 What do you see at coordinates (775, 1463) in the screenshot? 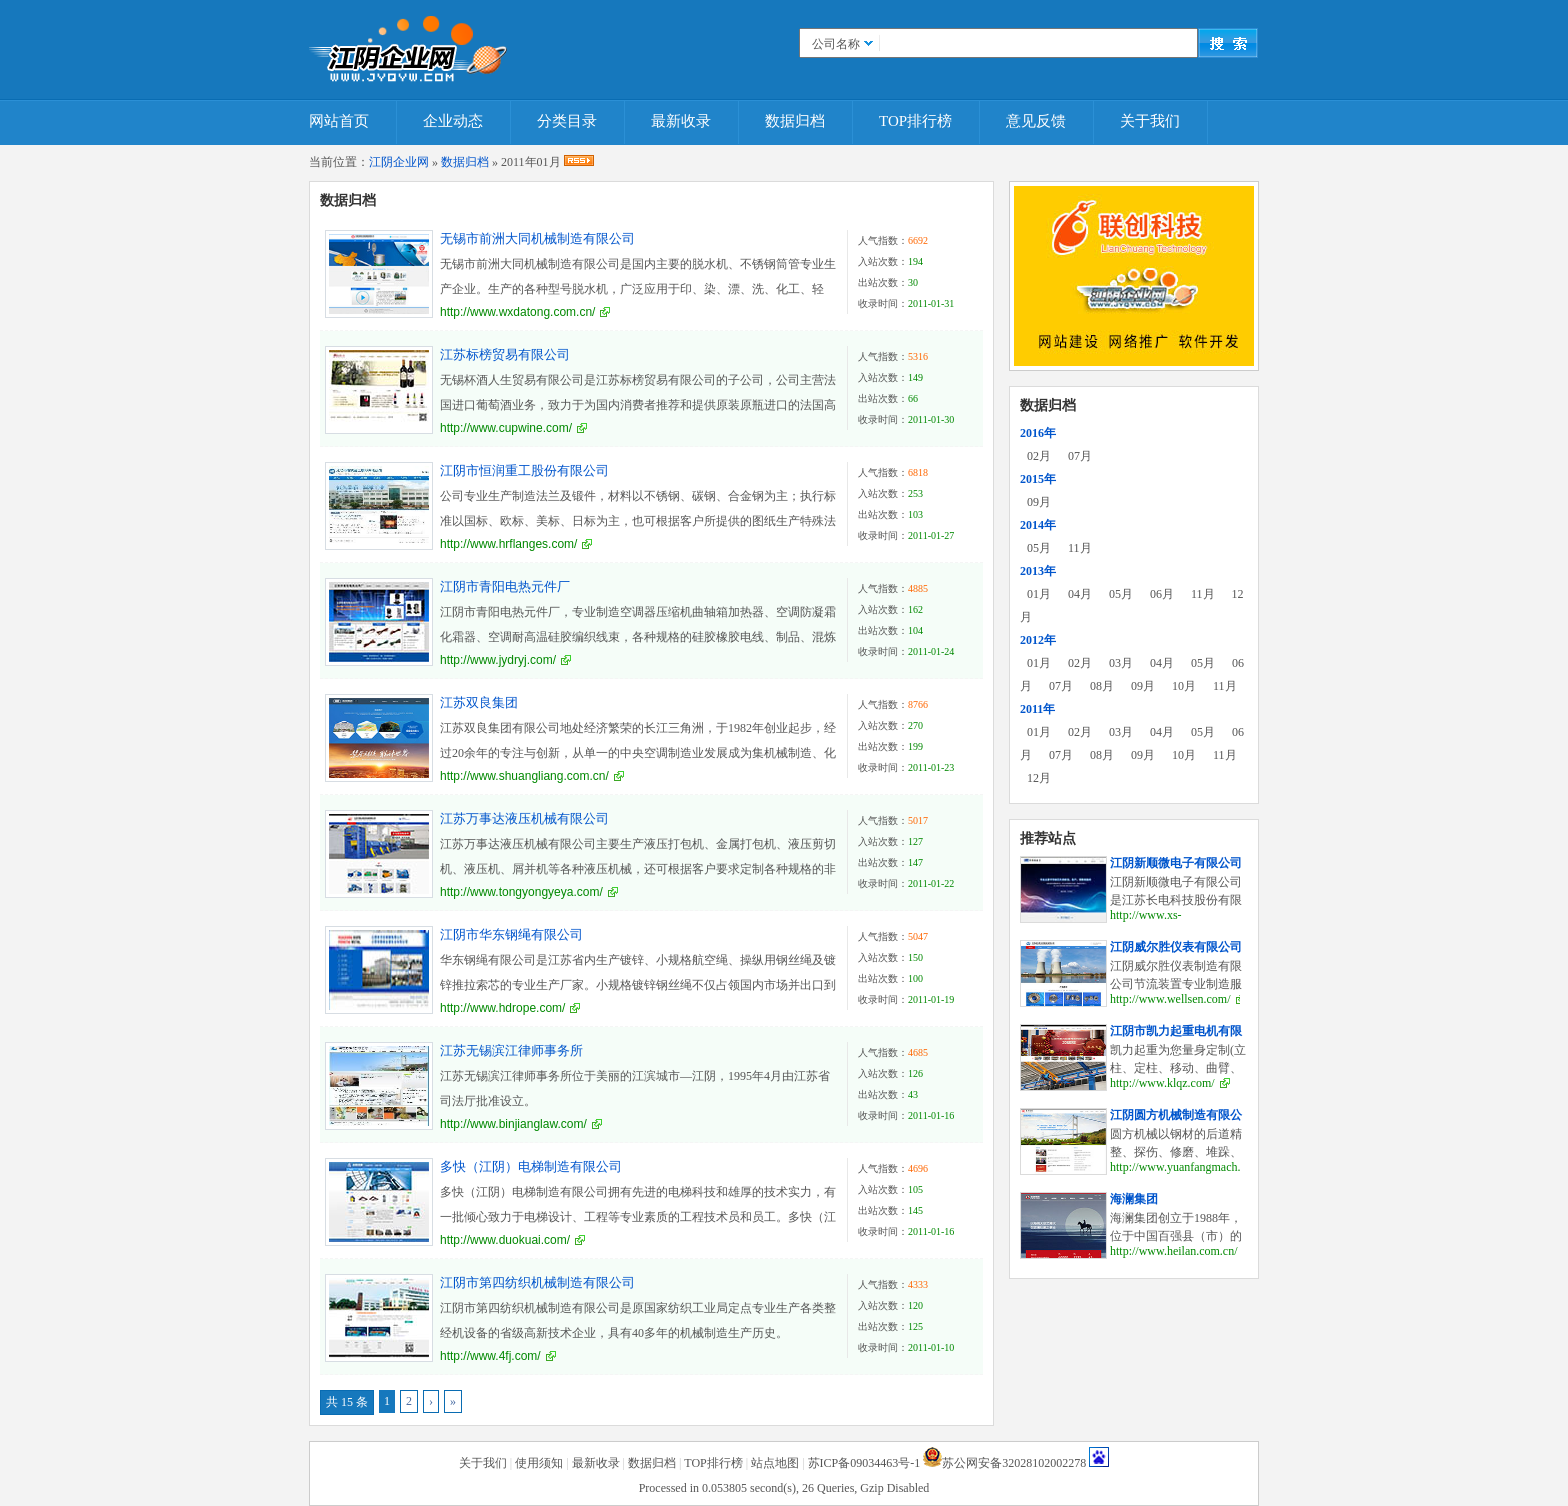
I see `站点地图` at bounding box center [775, 1463].